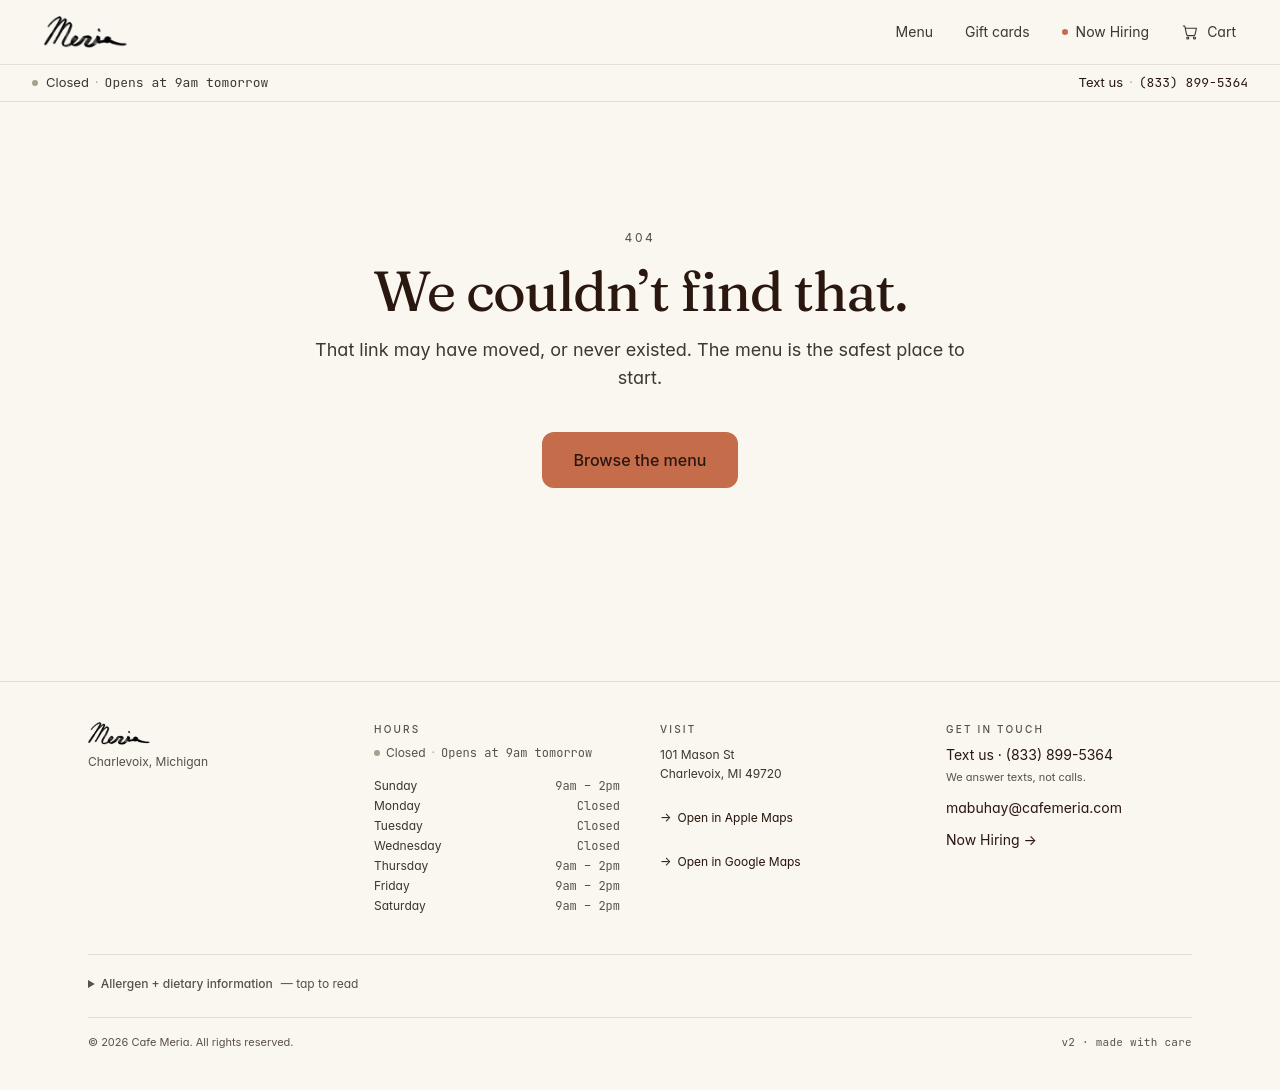 The width and height of the screenshot is (1280, 1090). Describe the element at coordinates (914, 31) in the screenshot. I see `Menu` at that location.